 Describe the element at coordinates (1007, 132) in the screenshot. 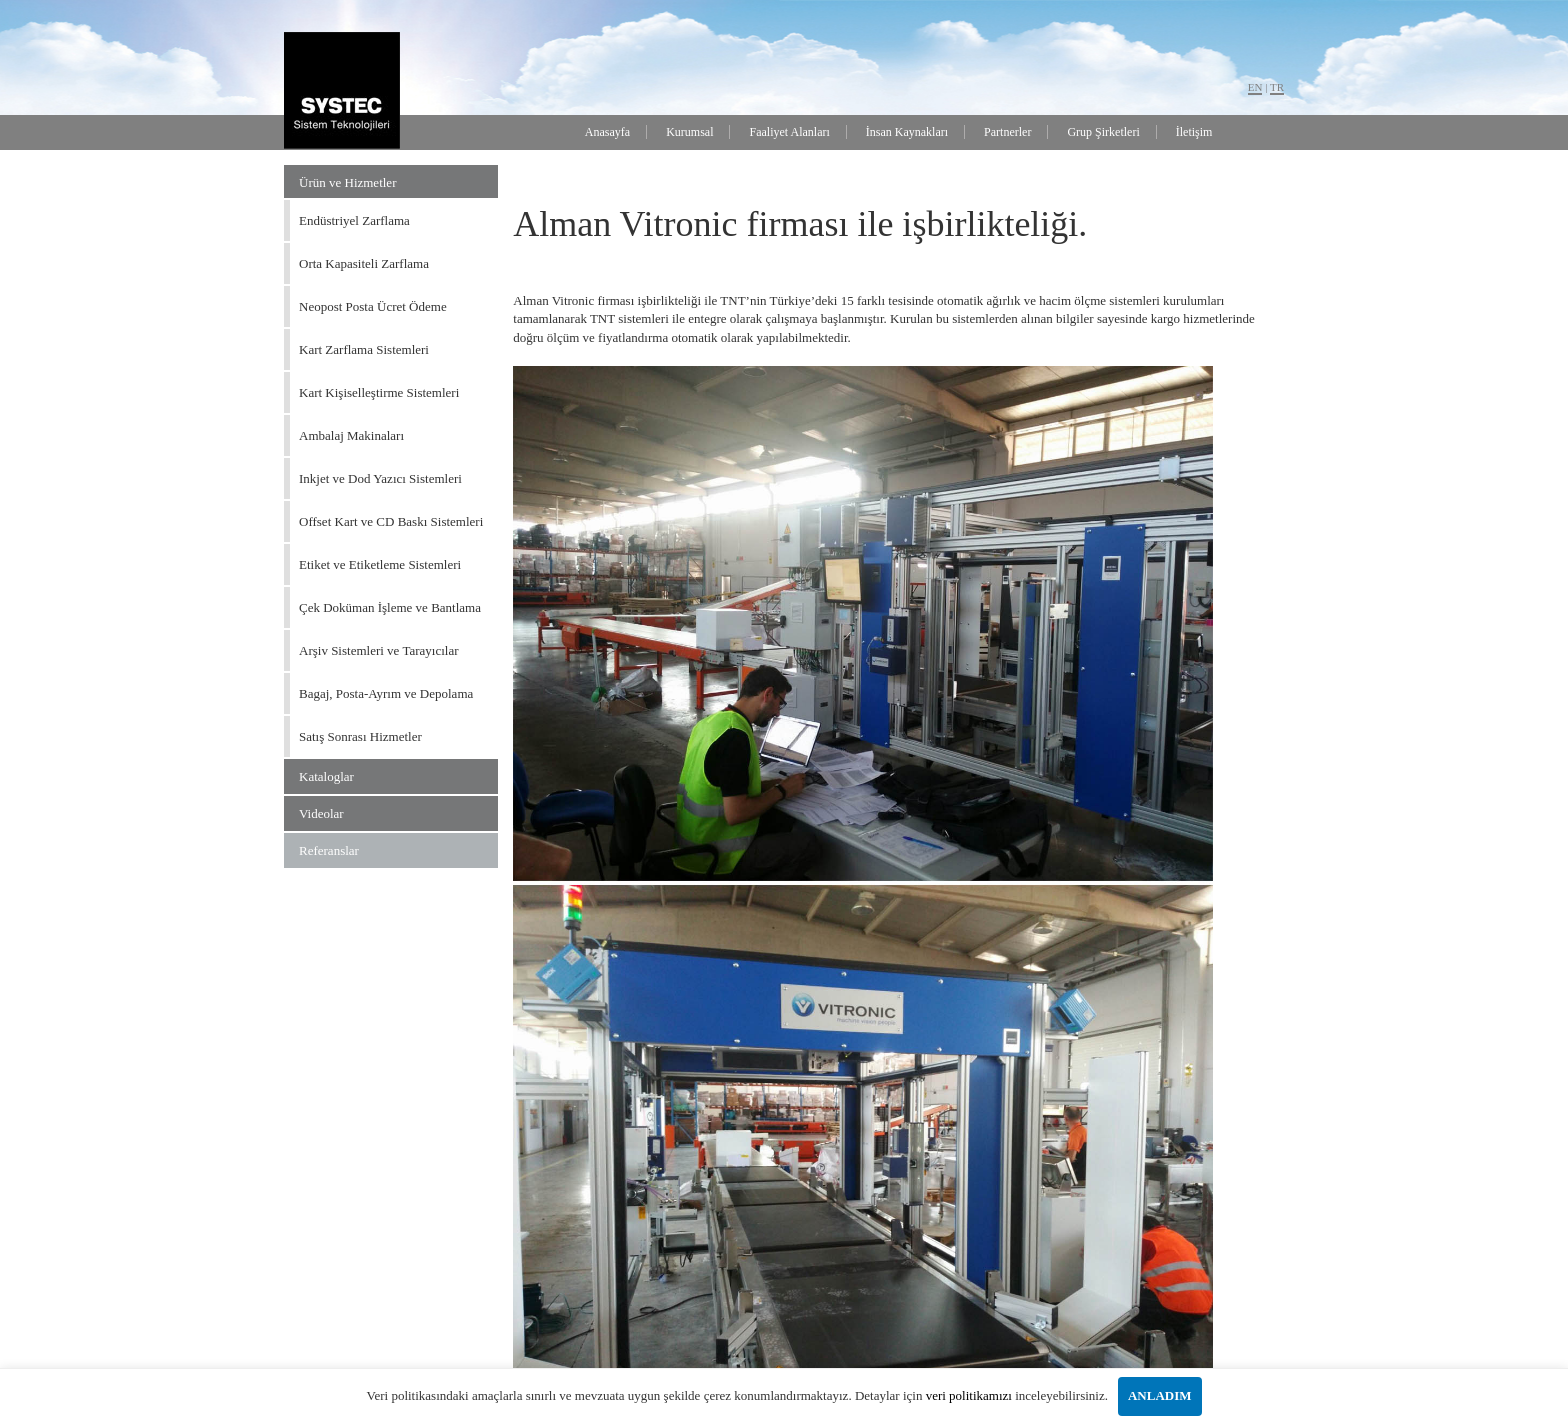

I see `Partnerler` at that location.